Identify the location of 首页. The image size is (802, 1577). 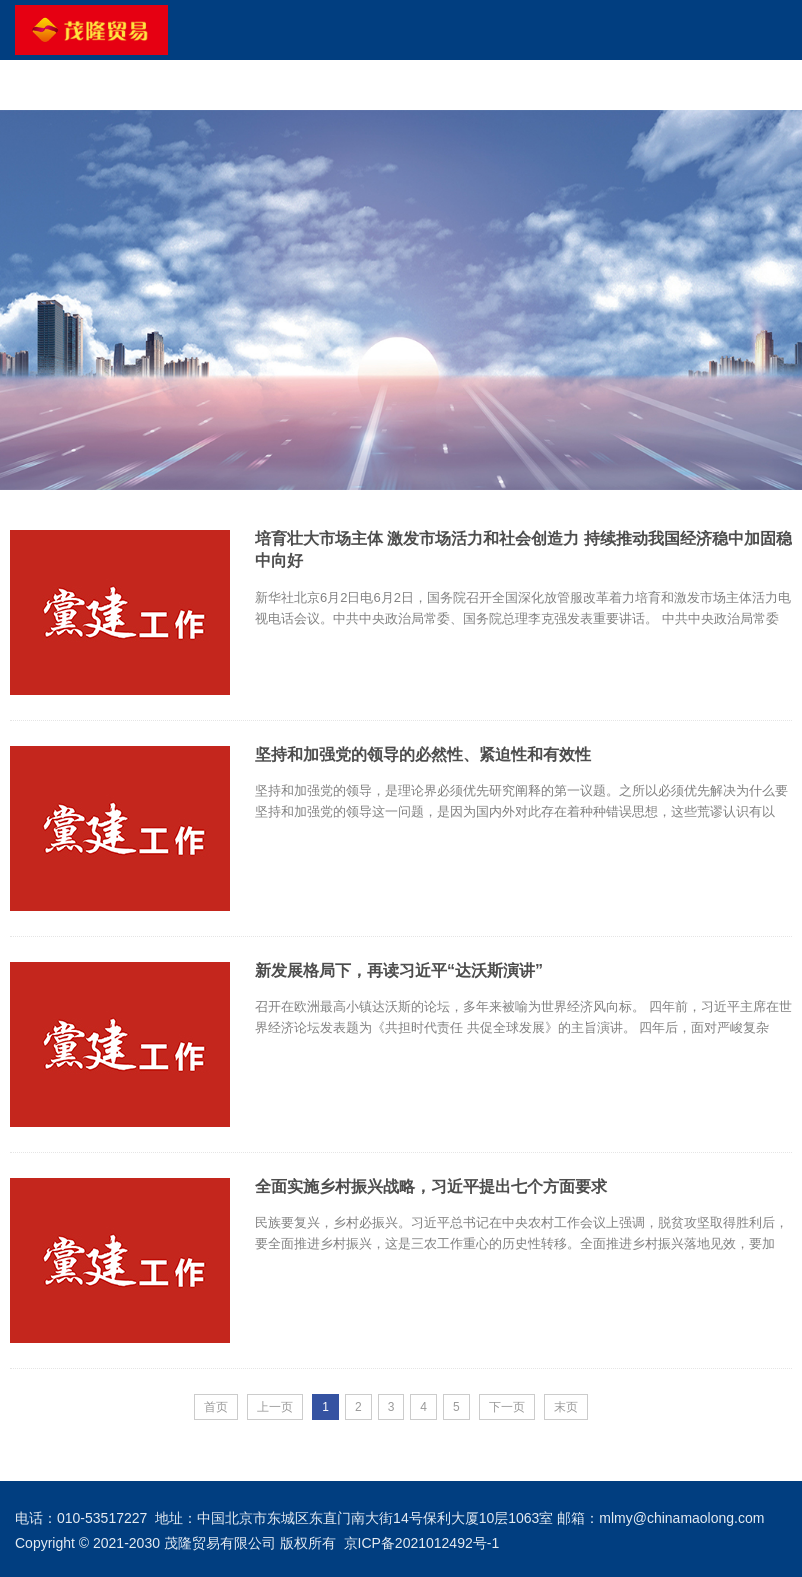
(216, 1407).